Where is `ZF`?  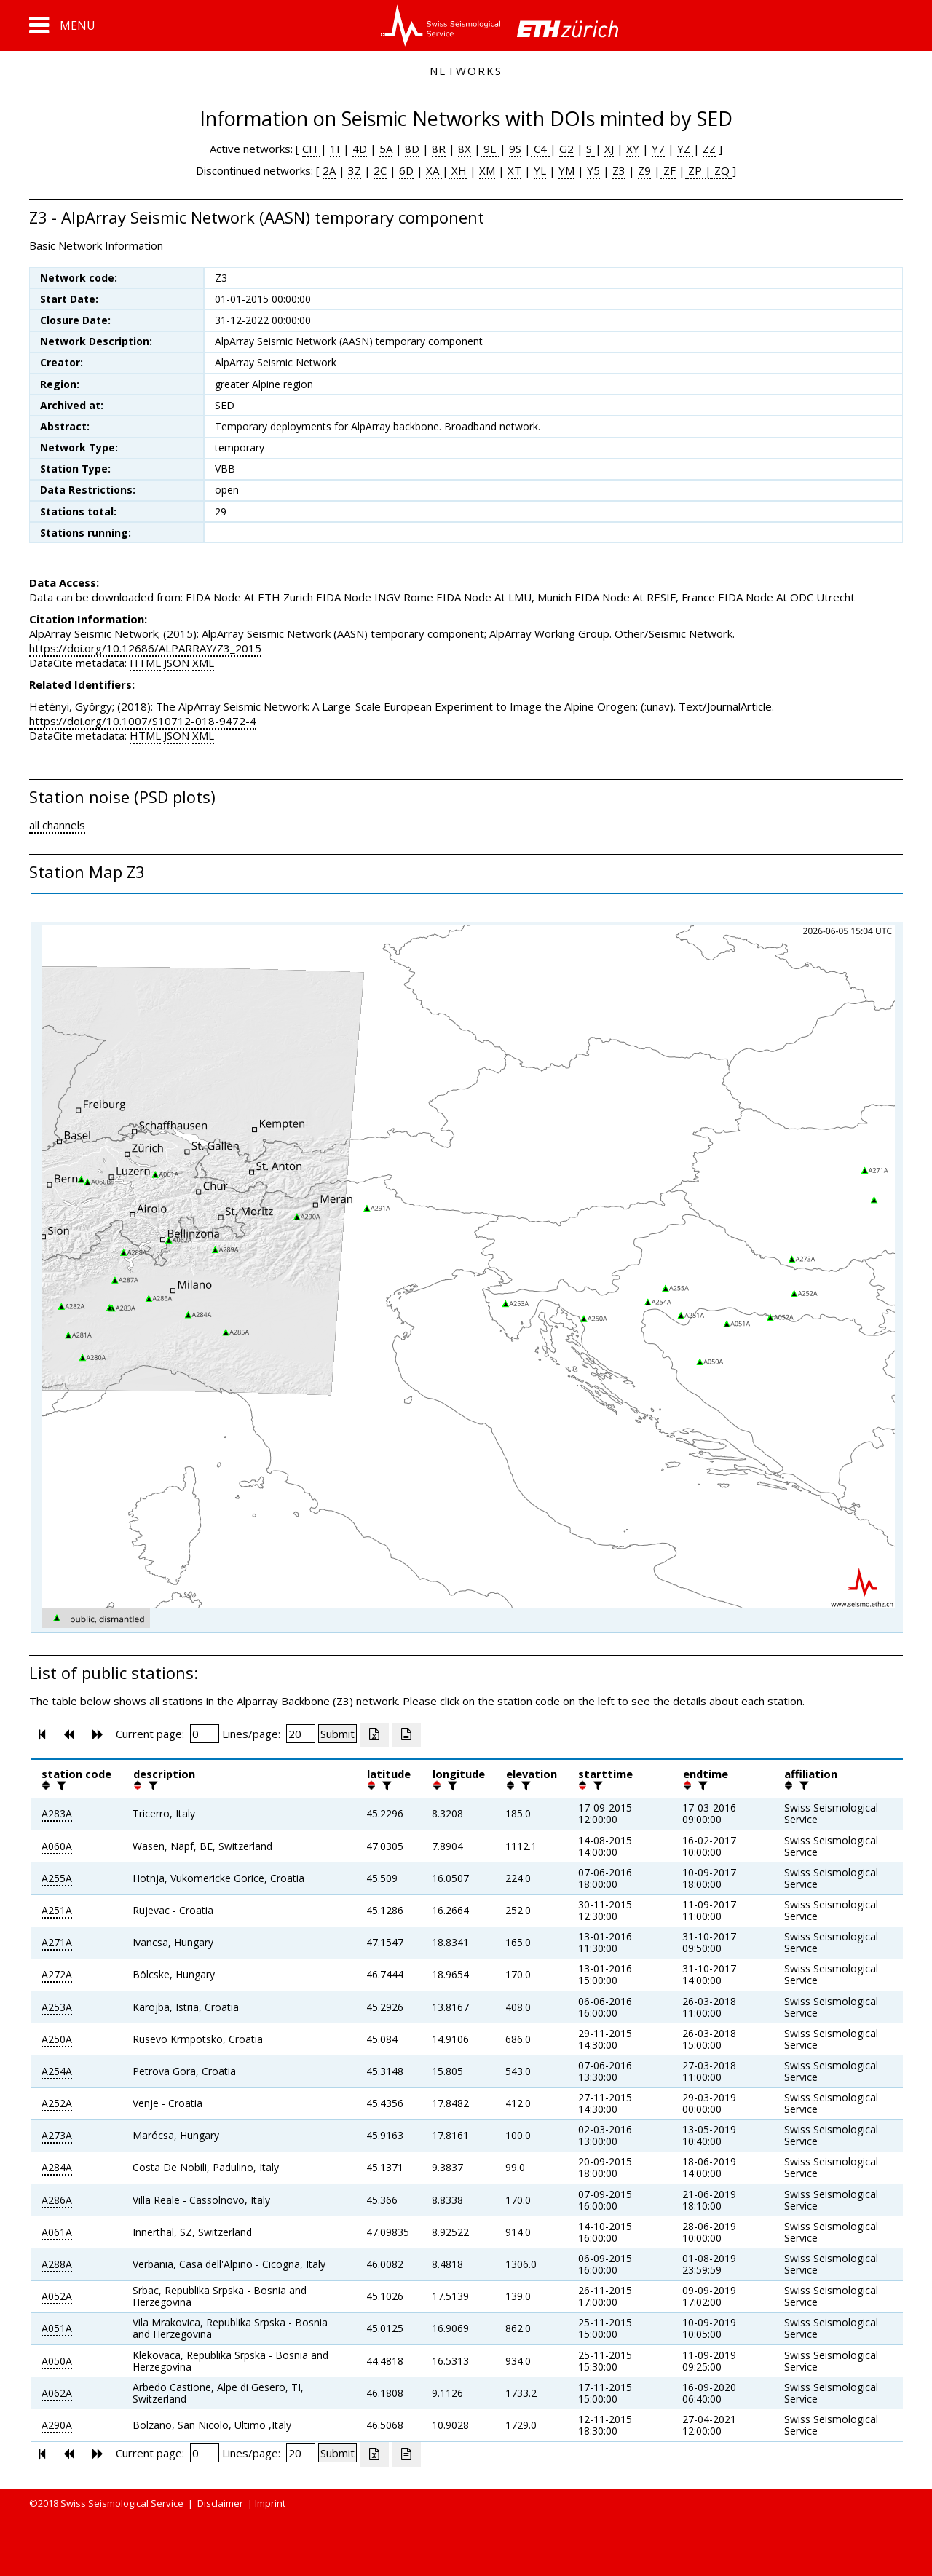
ZF is located at coordinates (668, 170).